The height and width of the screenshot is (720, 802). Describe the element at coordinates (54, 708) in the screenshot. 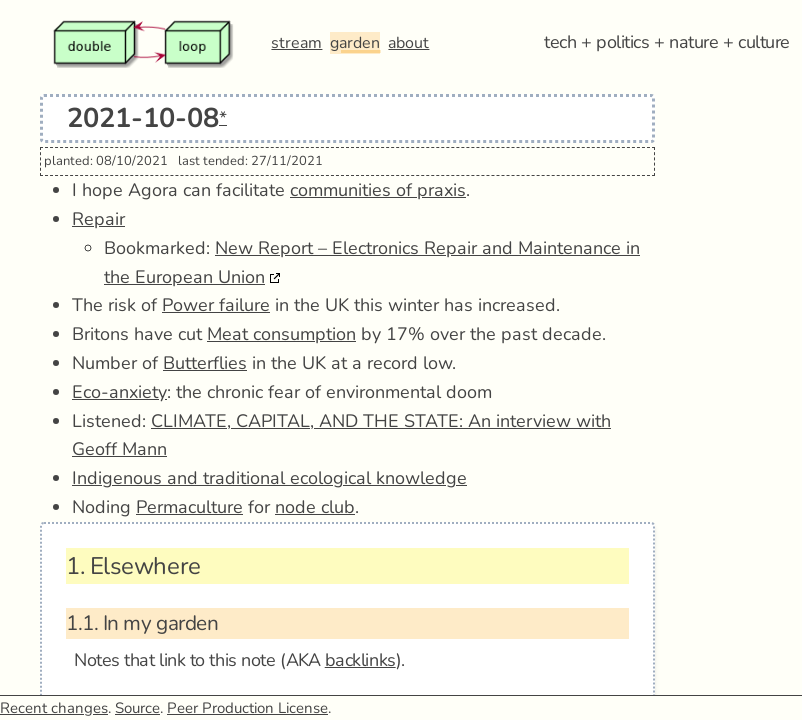

I see `Recent changes` at that location.